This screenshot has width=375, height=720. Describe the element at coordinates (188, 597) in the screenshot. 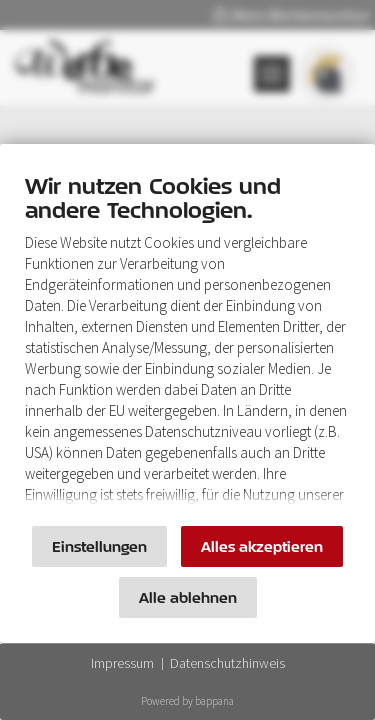

I see `Alle ablehnen` at that location.